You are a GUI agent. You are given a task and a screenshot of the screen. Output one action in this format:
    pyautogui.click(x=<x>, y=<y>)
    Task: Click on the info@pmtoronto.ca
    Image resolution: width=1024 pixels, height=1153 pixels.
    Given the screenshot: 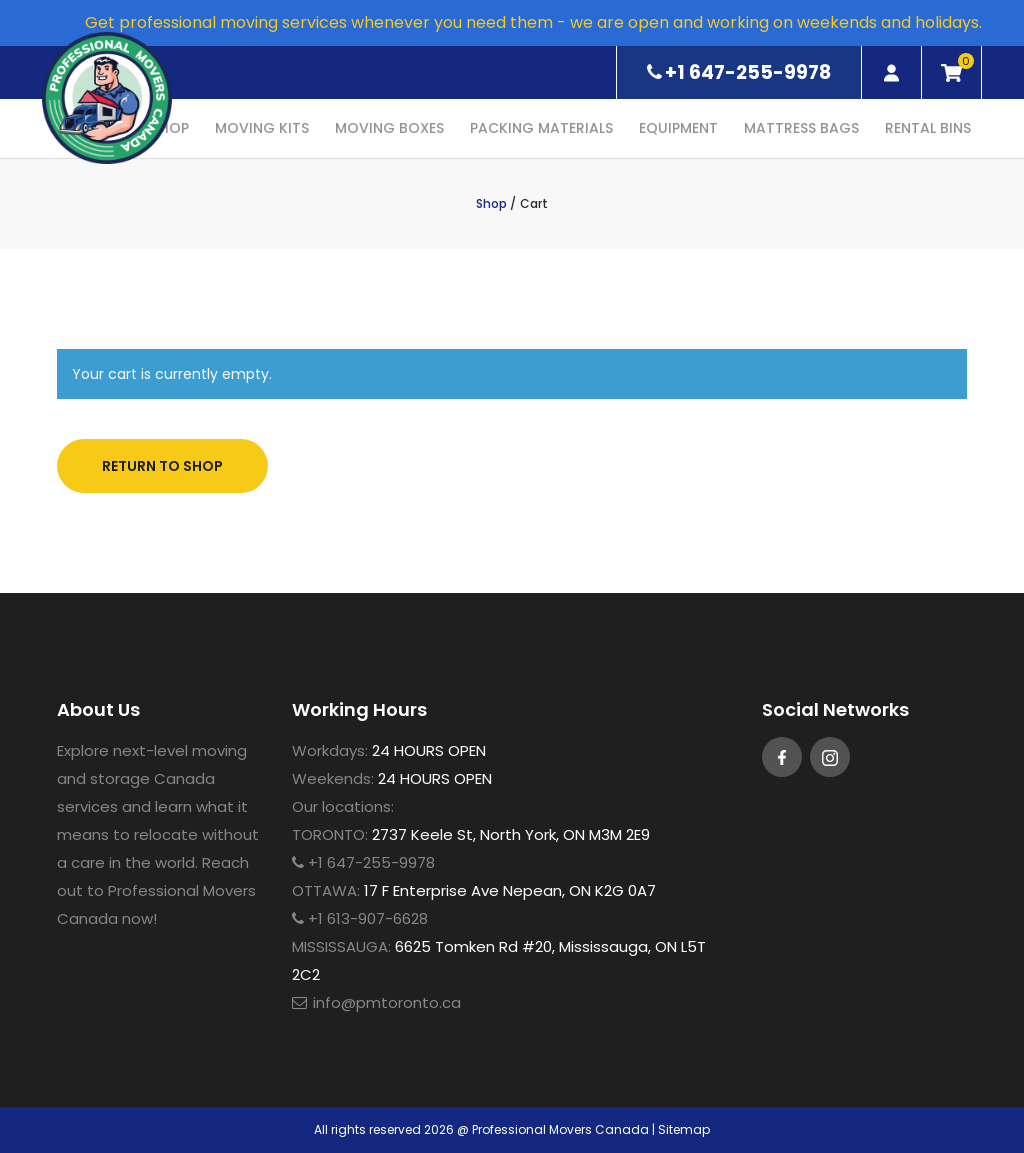 What is the action you would take?
    pyautogui.click(x=387, y=1002)
    